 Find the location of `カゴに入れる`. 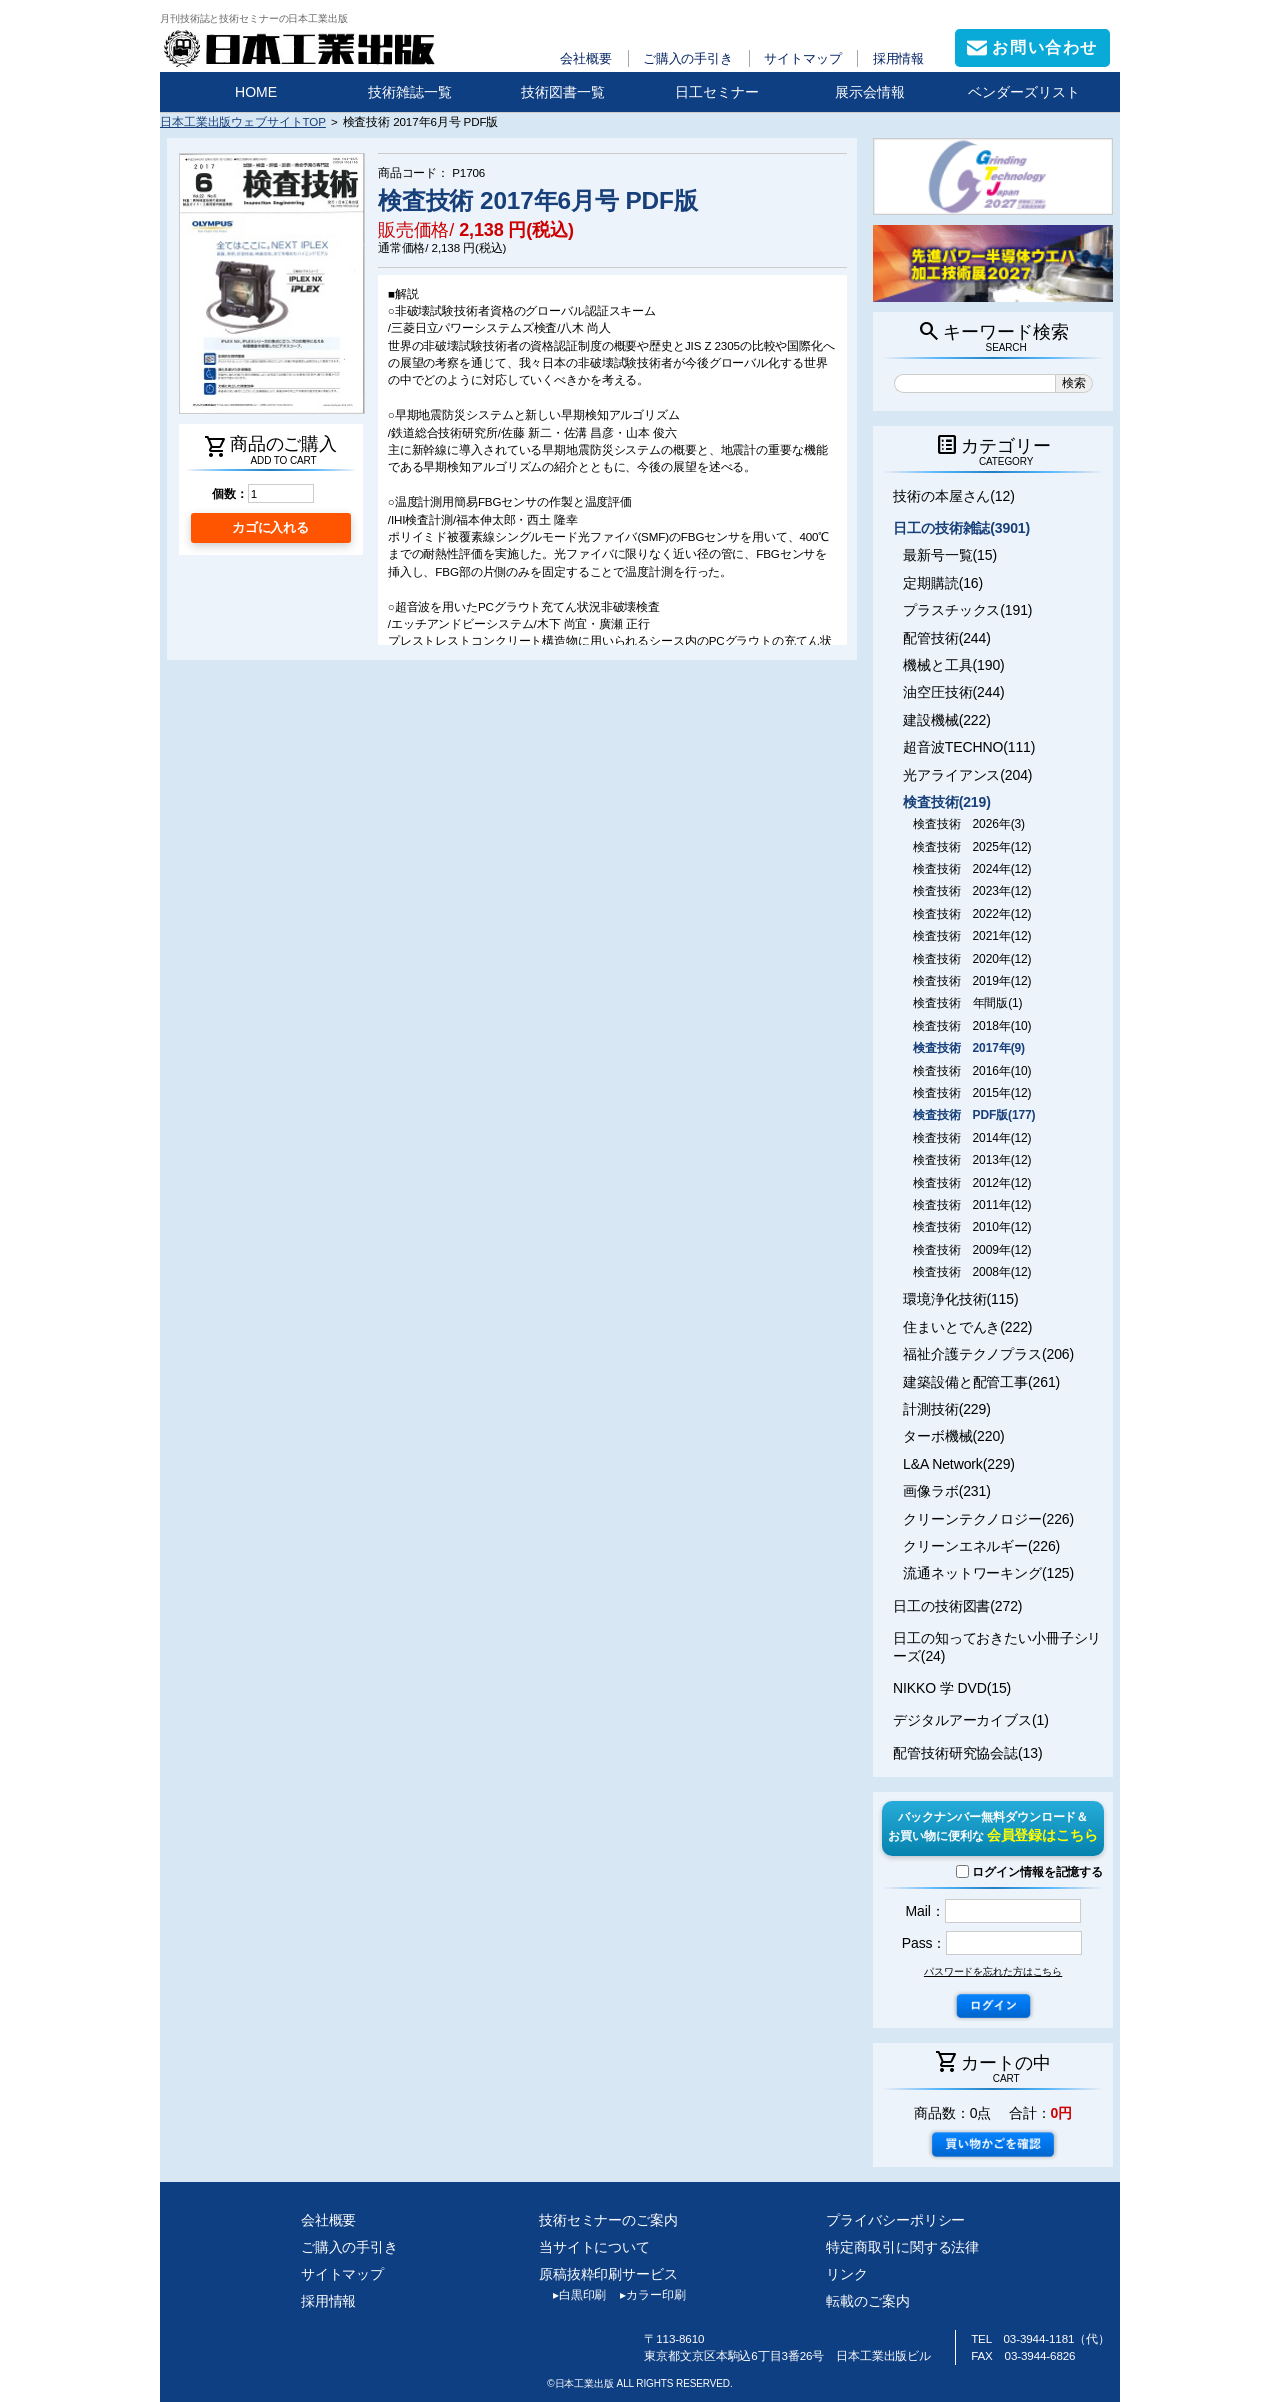

カゴに入れる is located at coordinates (270, 527).